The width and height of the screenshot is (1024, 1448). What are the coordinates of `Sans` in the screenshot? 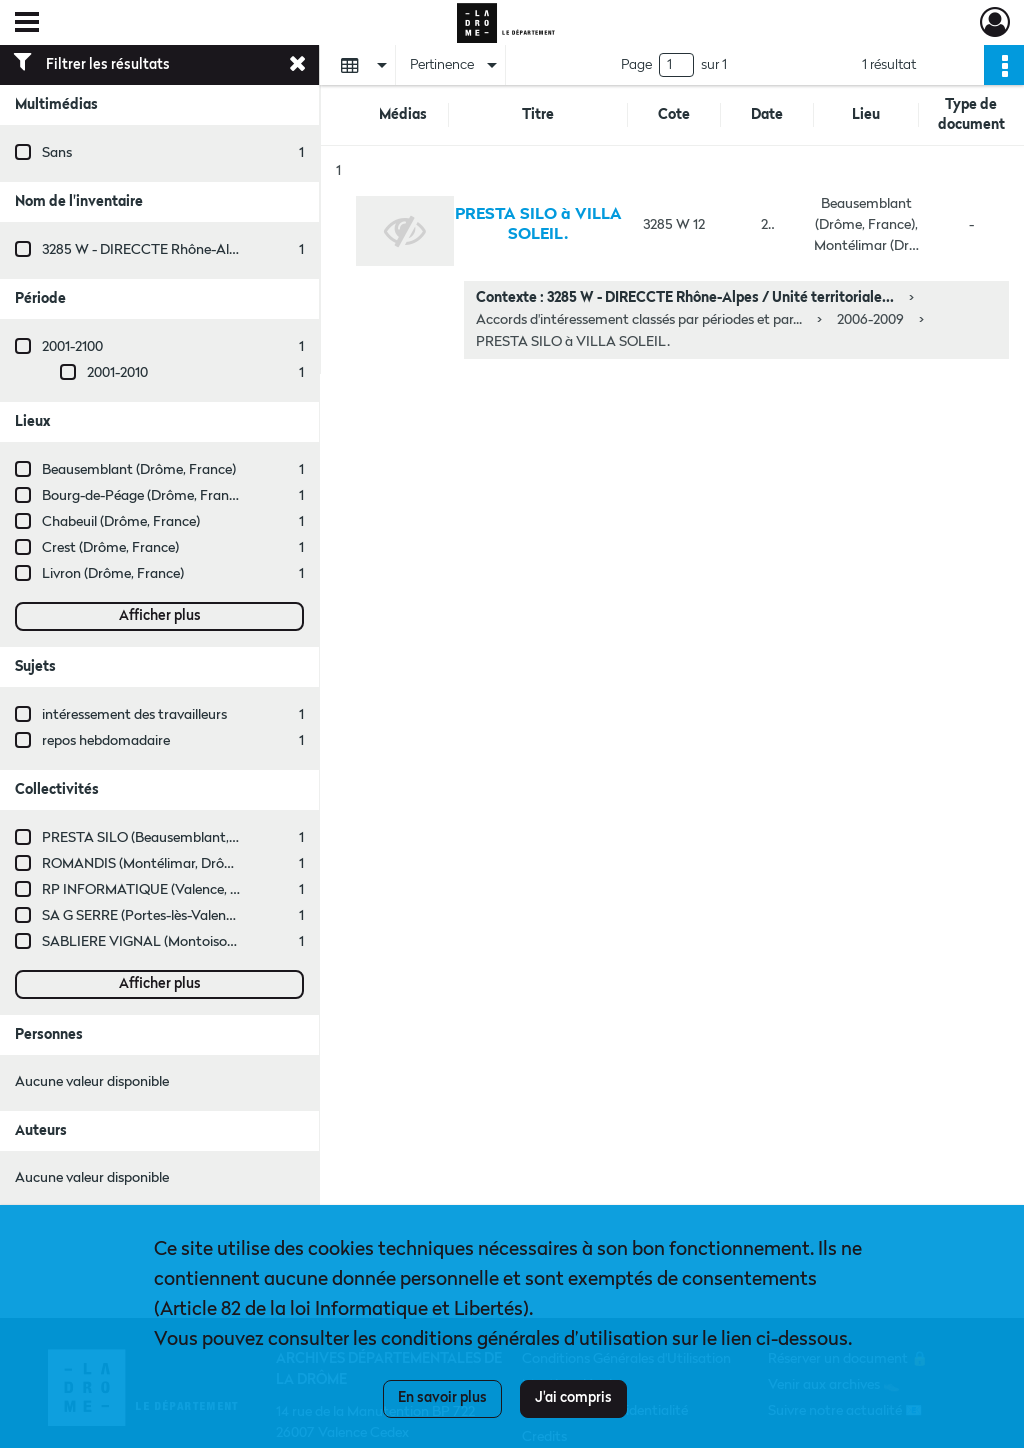 It's located at (57, 153).